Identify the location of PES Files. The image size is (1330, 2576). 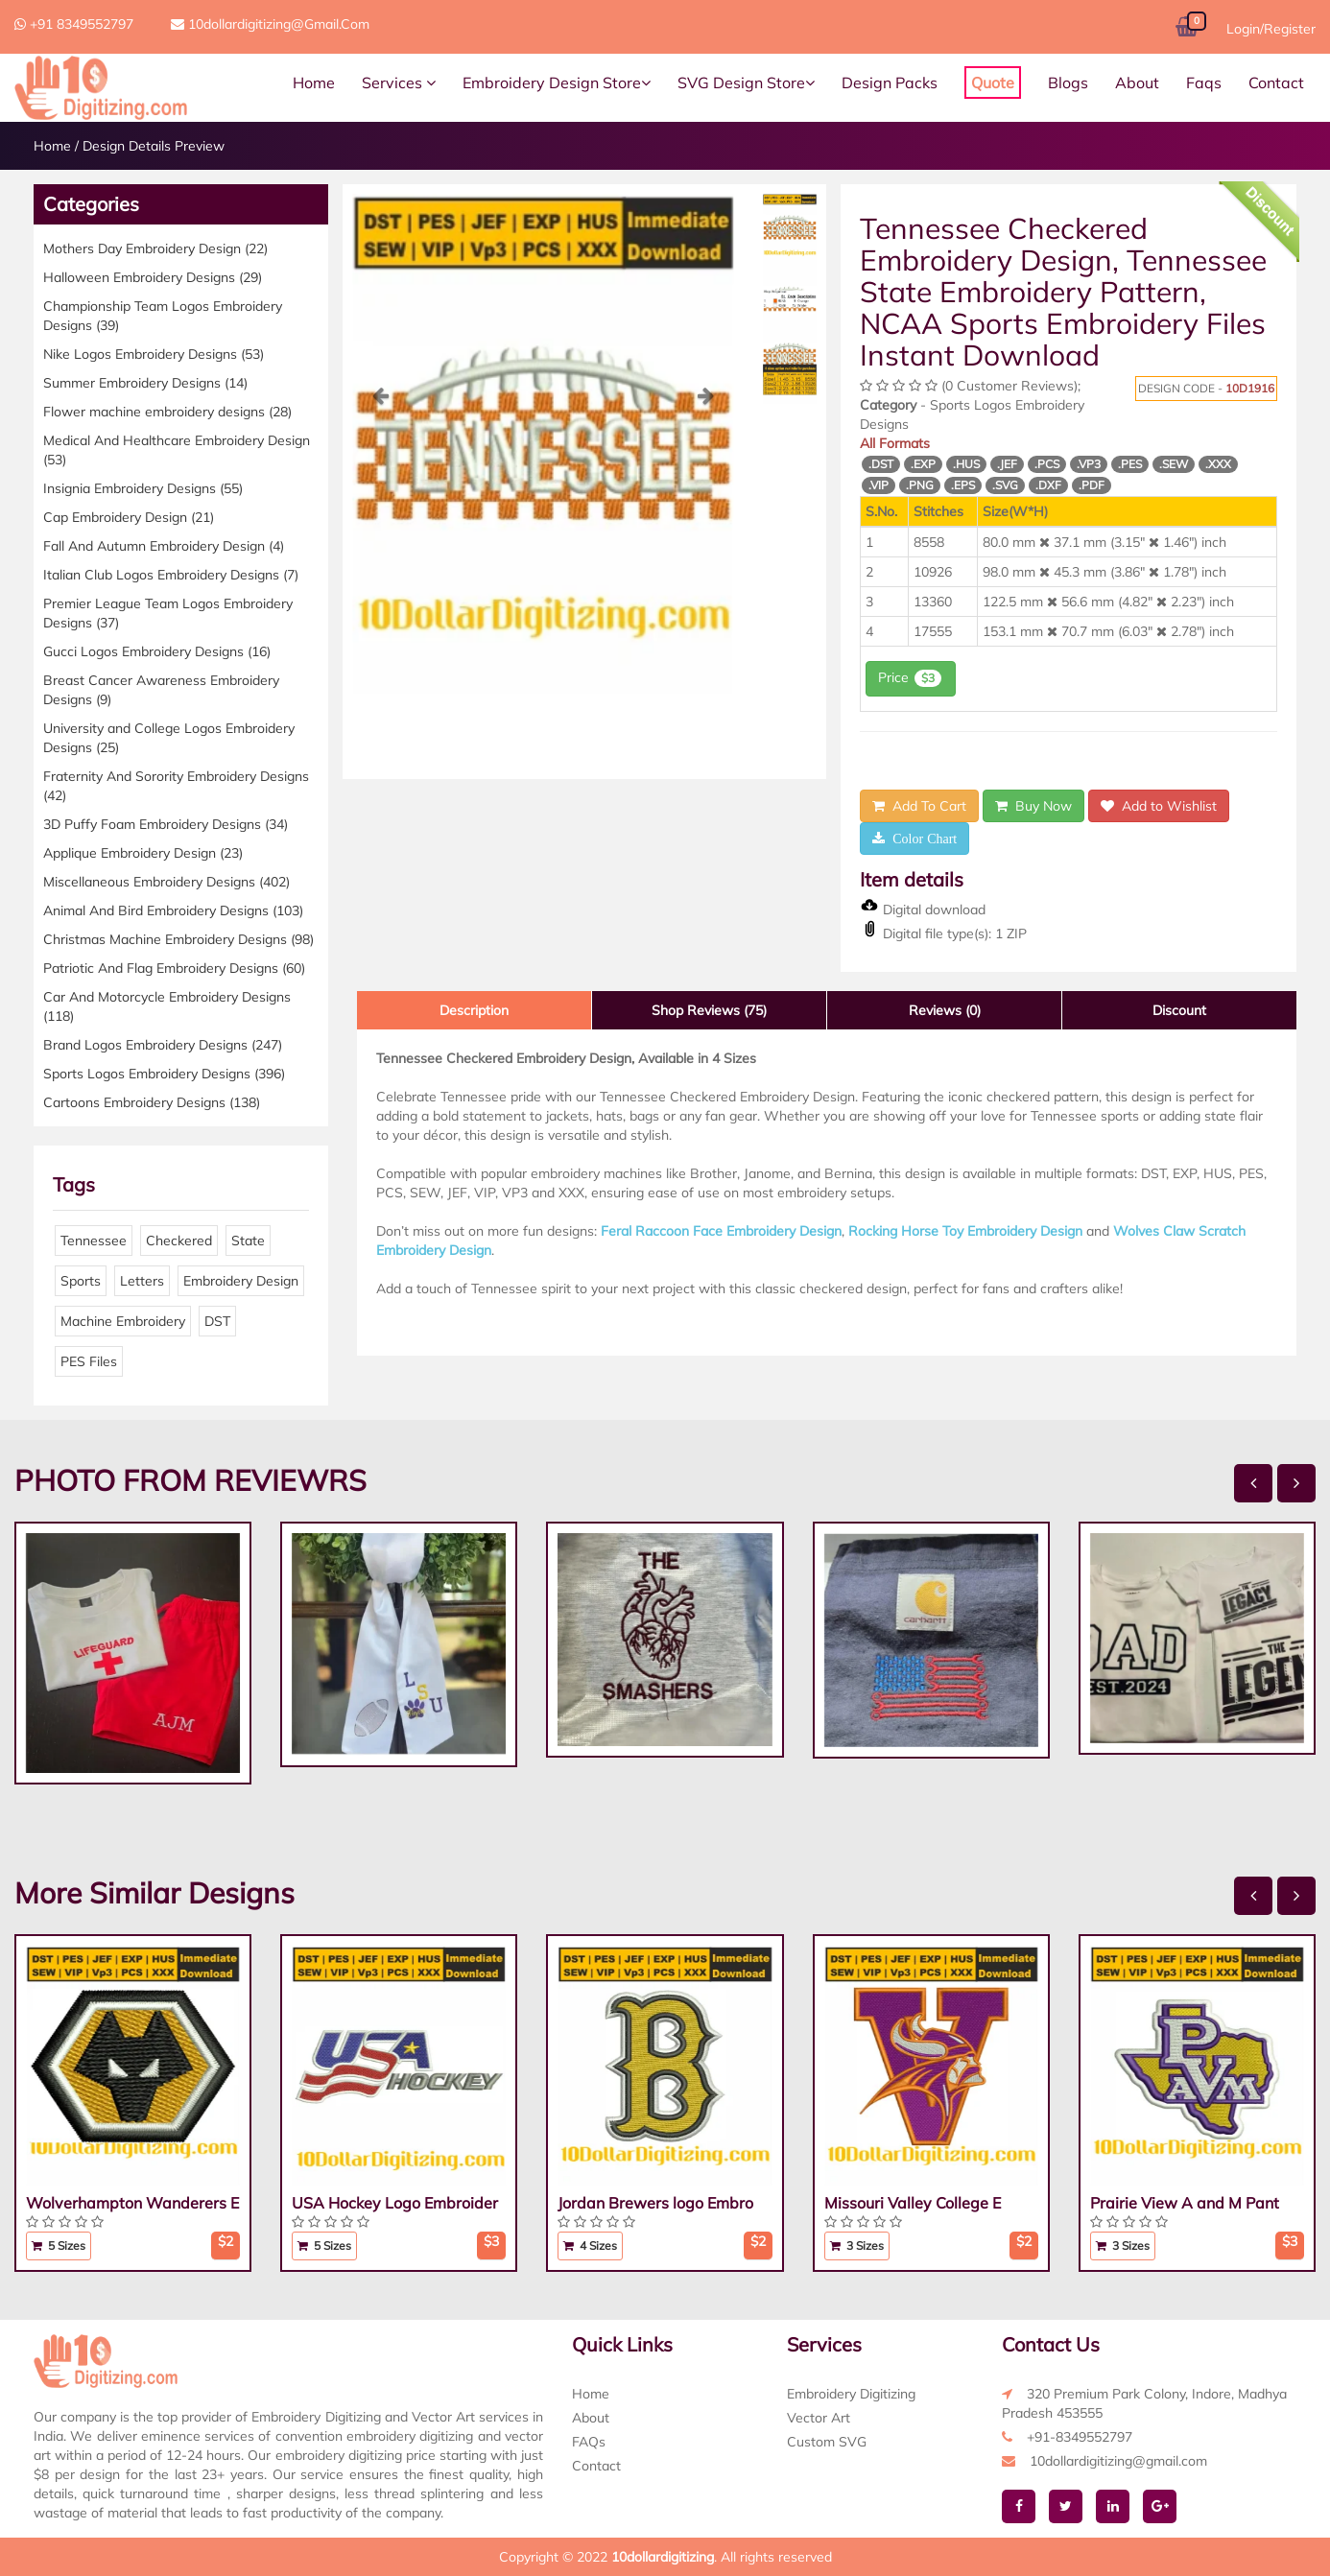
(88, 1361).